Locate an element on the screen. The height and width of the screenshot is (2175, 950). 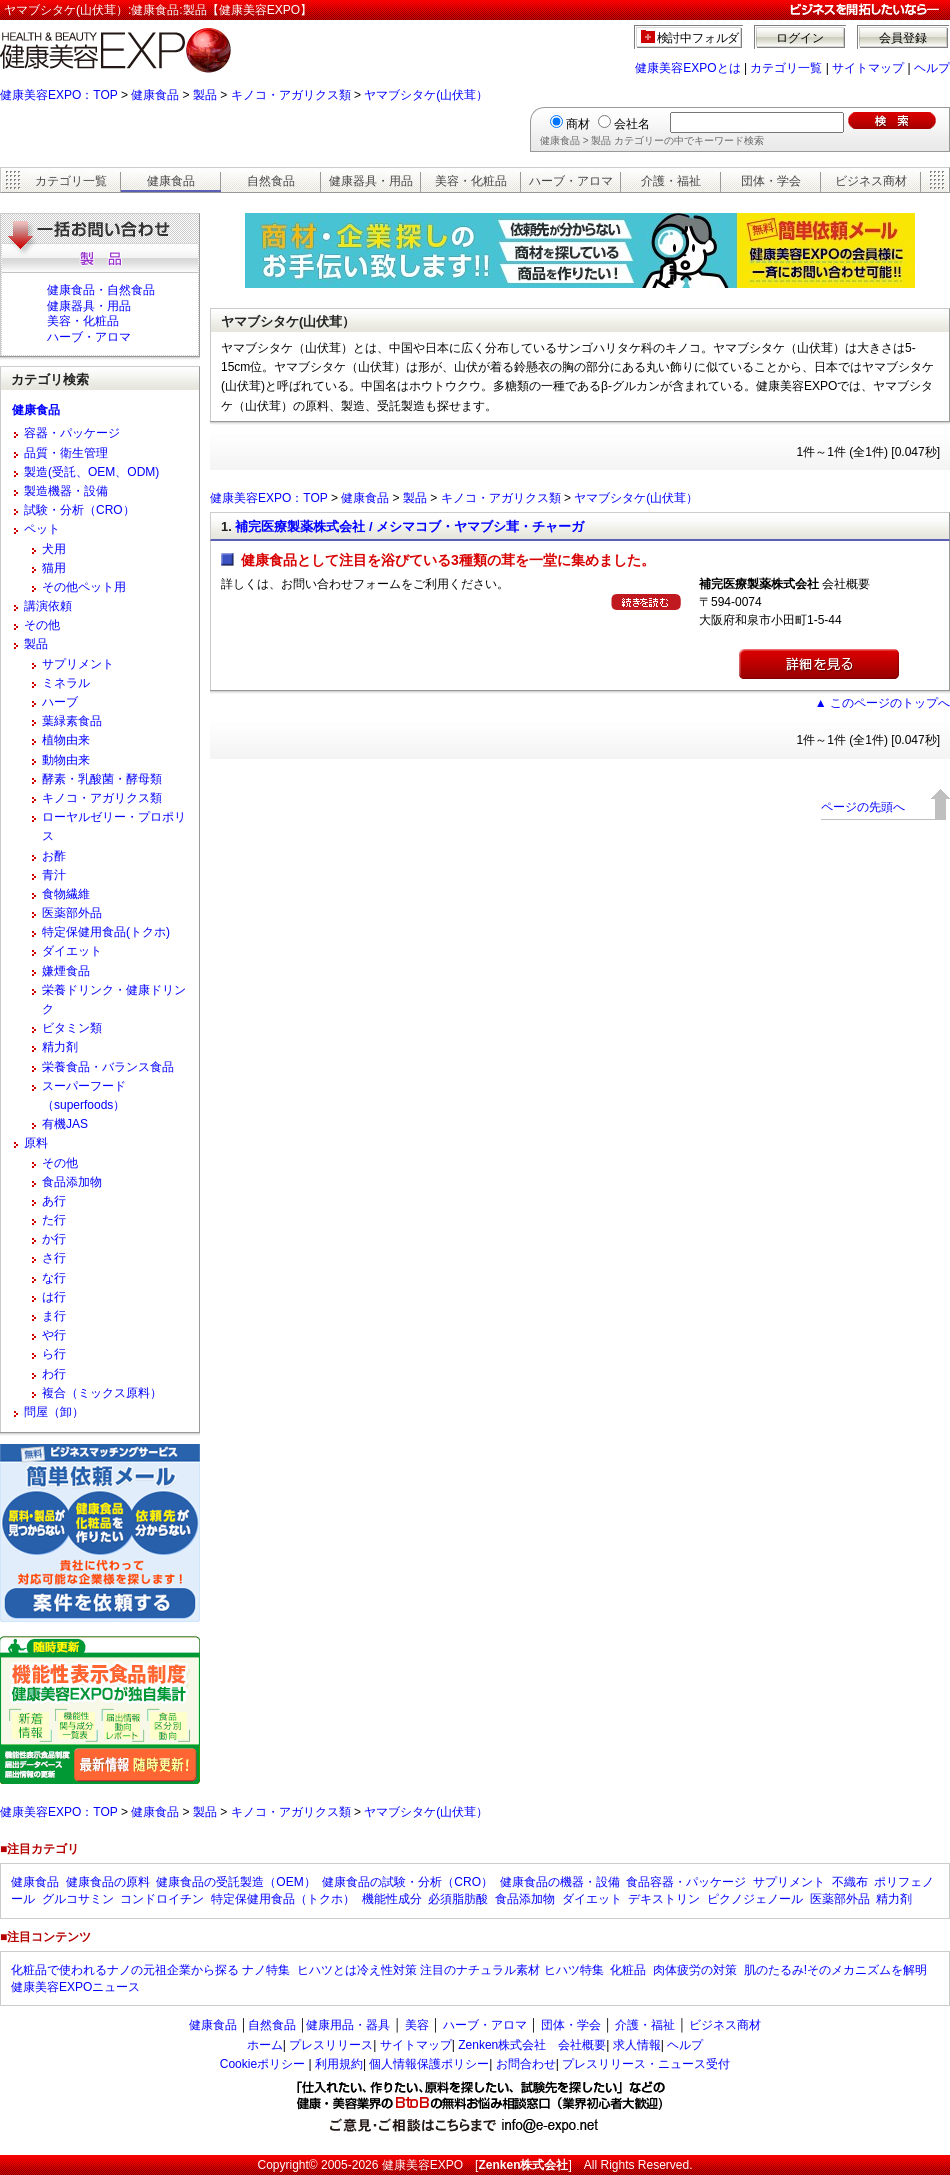
利用規約 is located at coordinates (339, 2064).